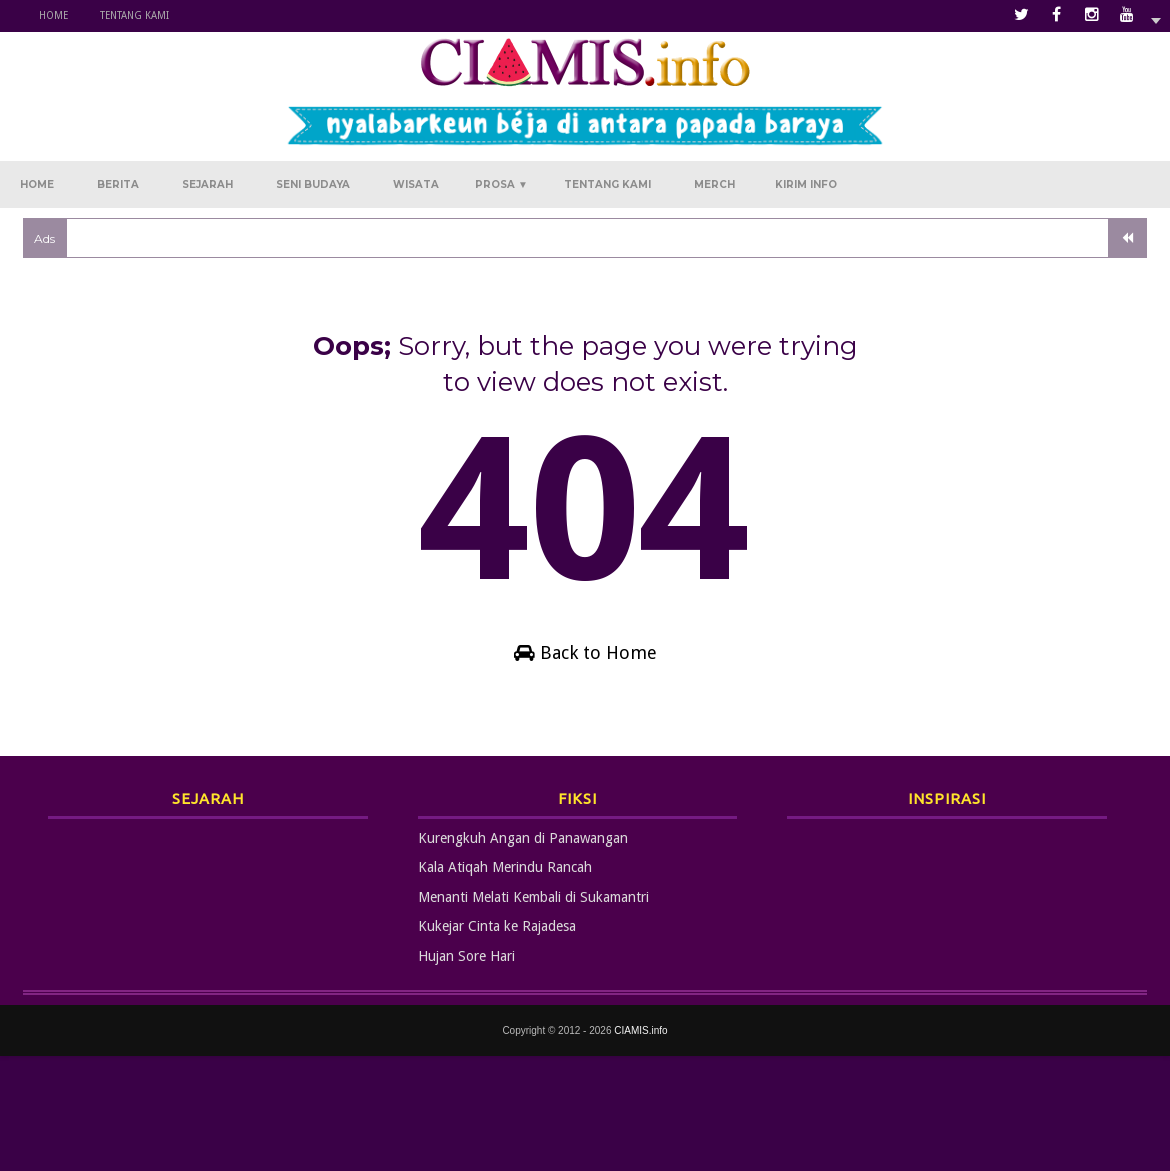  Describe the element at coordinates (505, 867) in the screenshot. I see `Kala Atiqah Merindu Rancah` at that location.